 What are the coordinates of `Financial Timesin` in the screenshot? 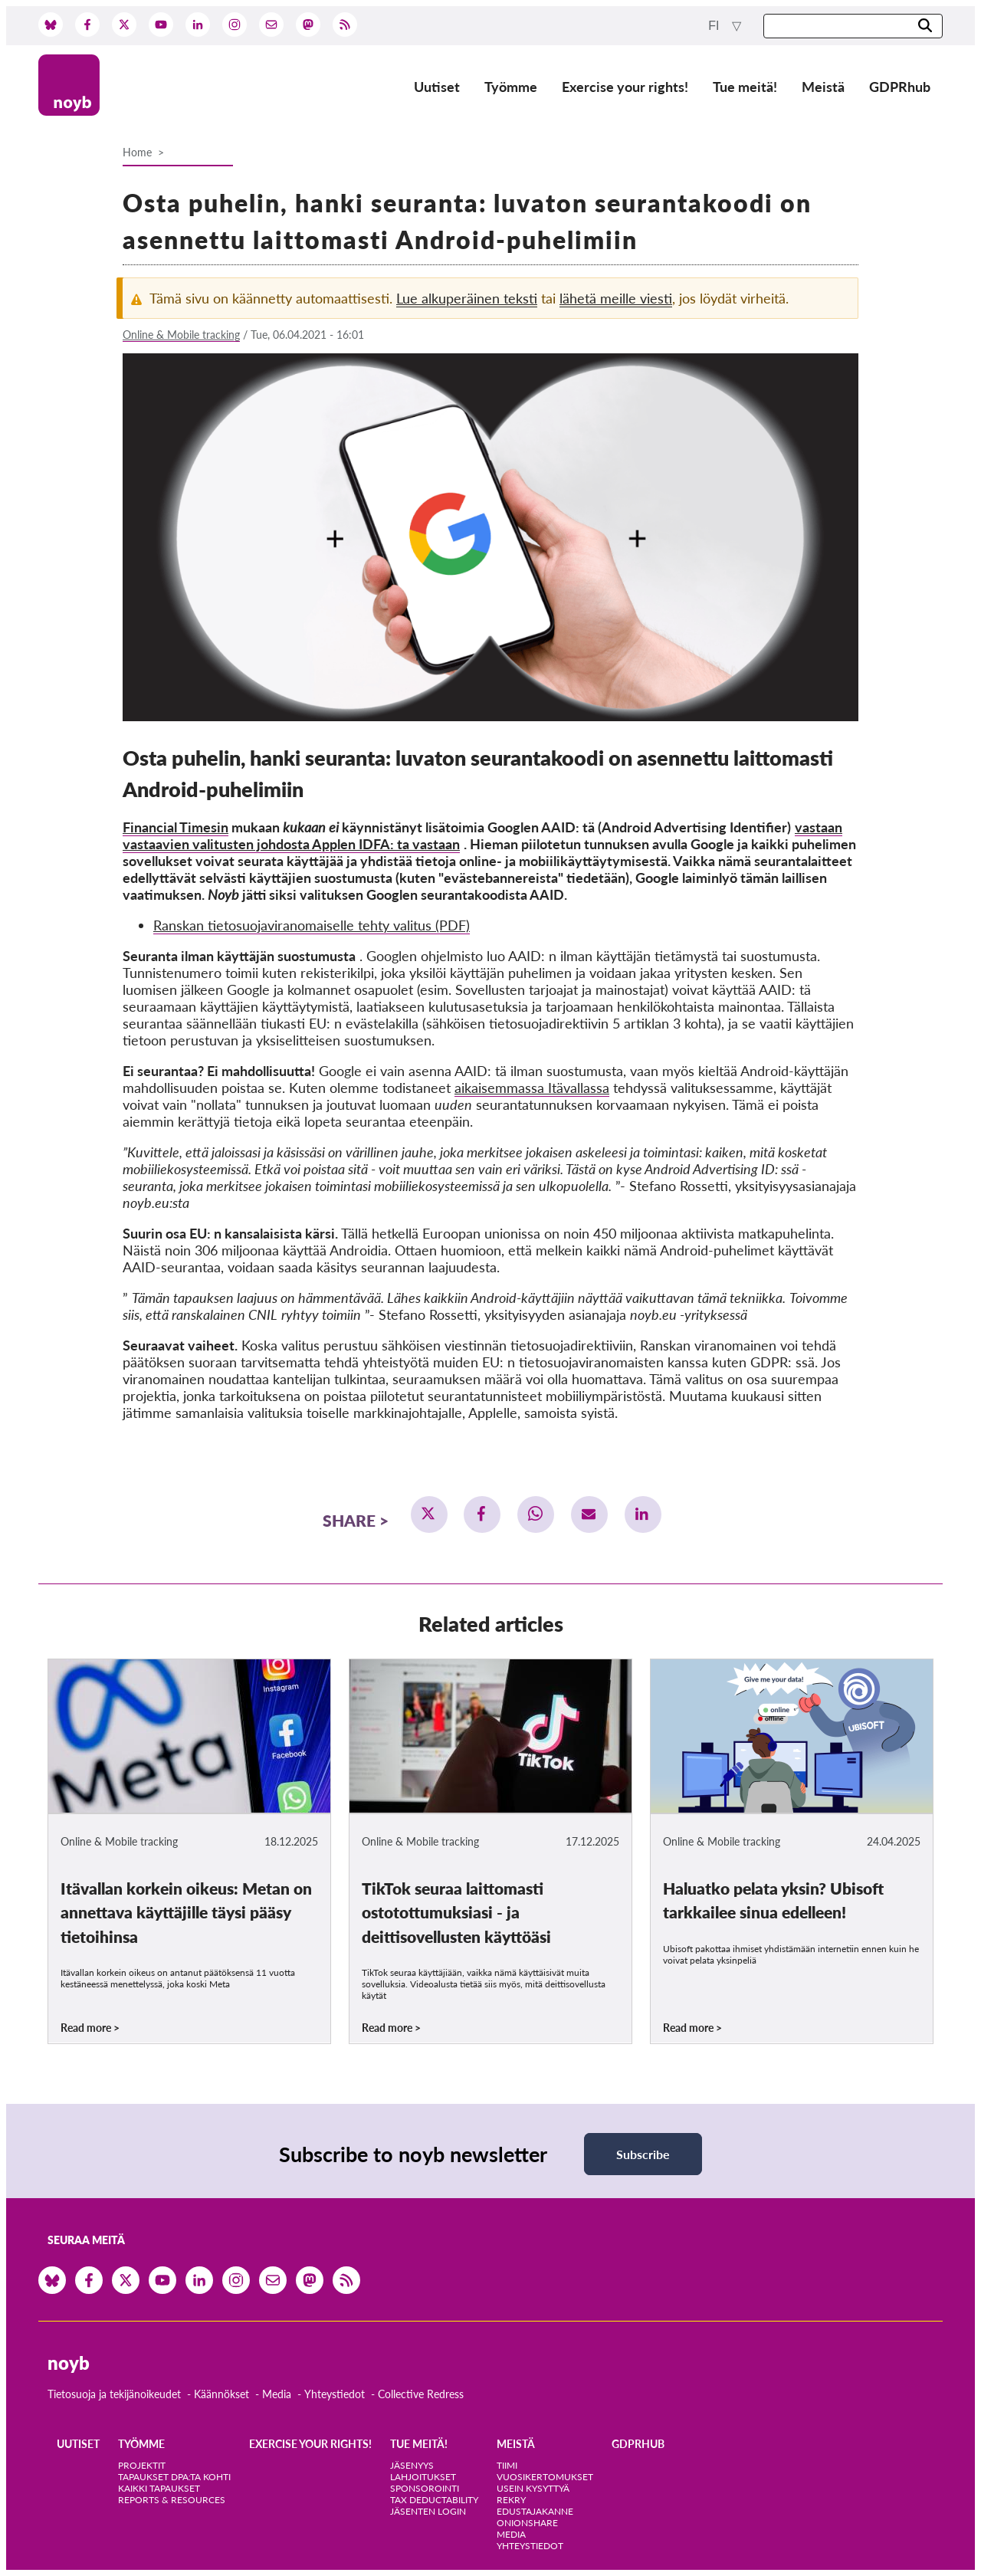 It's located at (175, 827).